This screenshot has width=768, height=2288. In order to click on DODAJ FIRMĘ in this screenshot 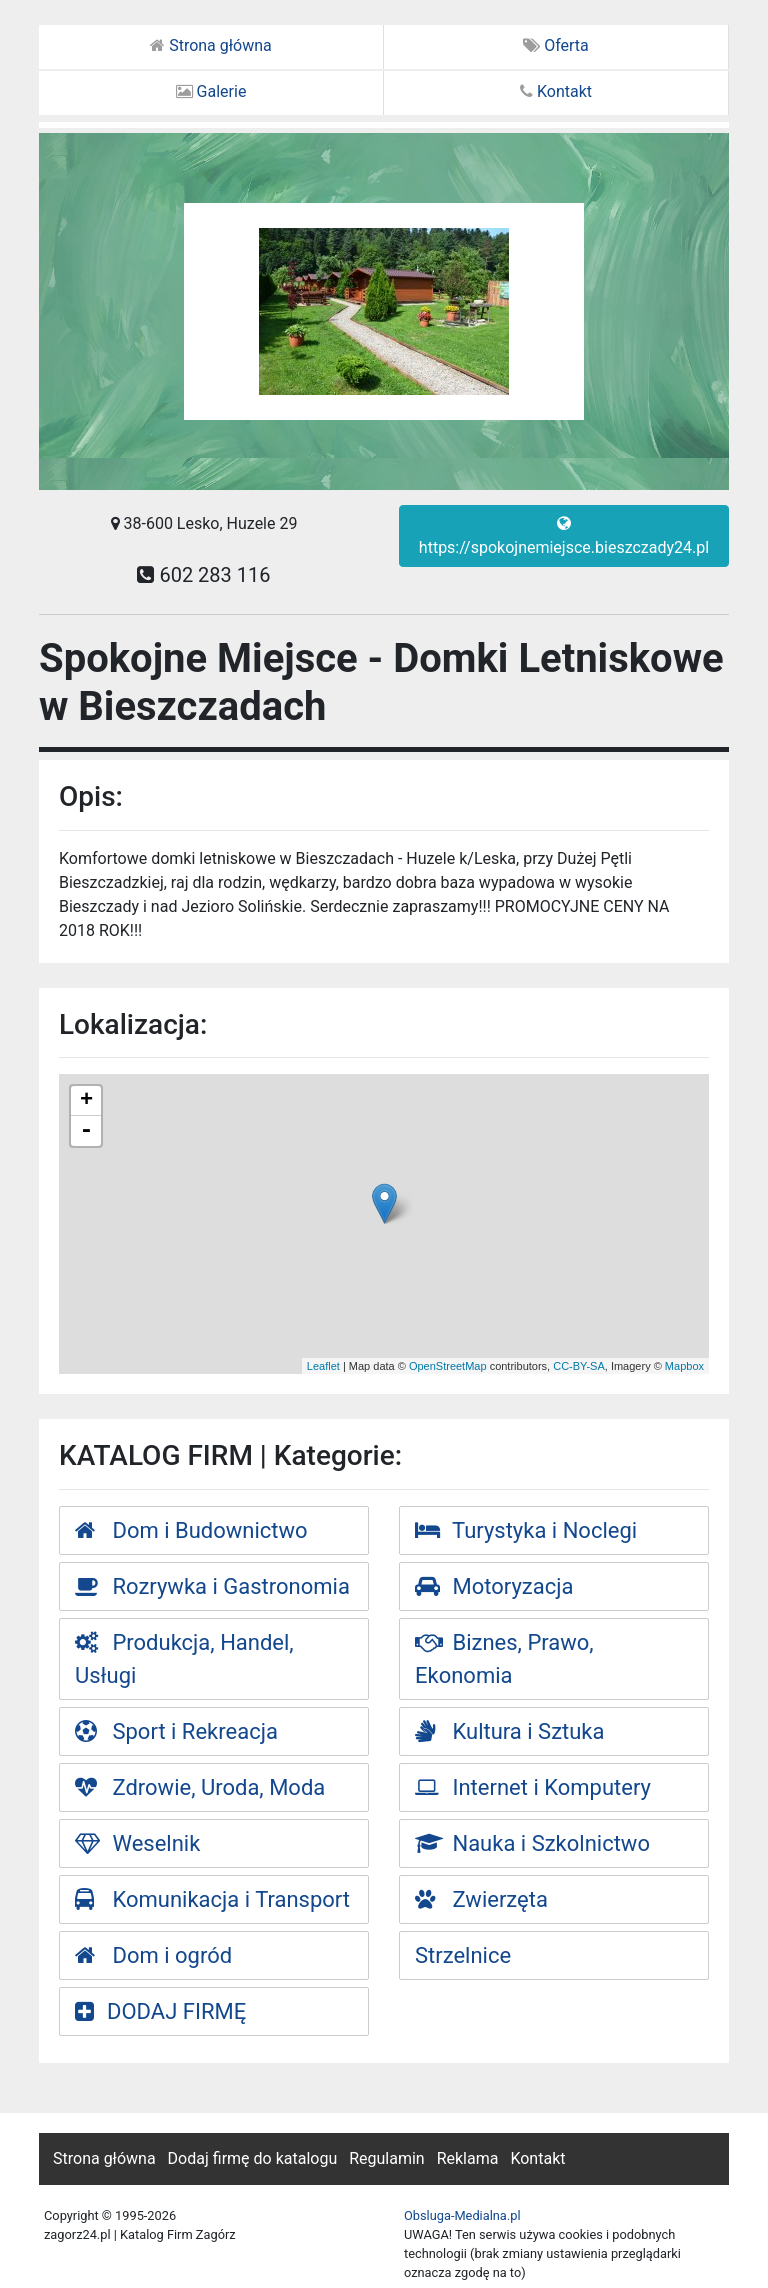, I will do `click(160, 2011)`.